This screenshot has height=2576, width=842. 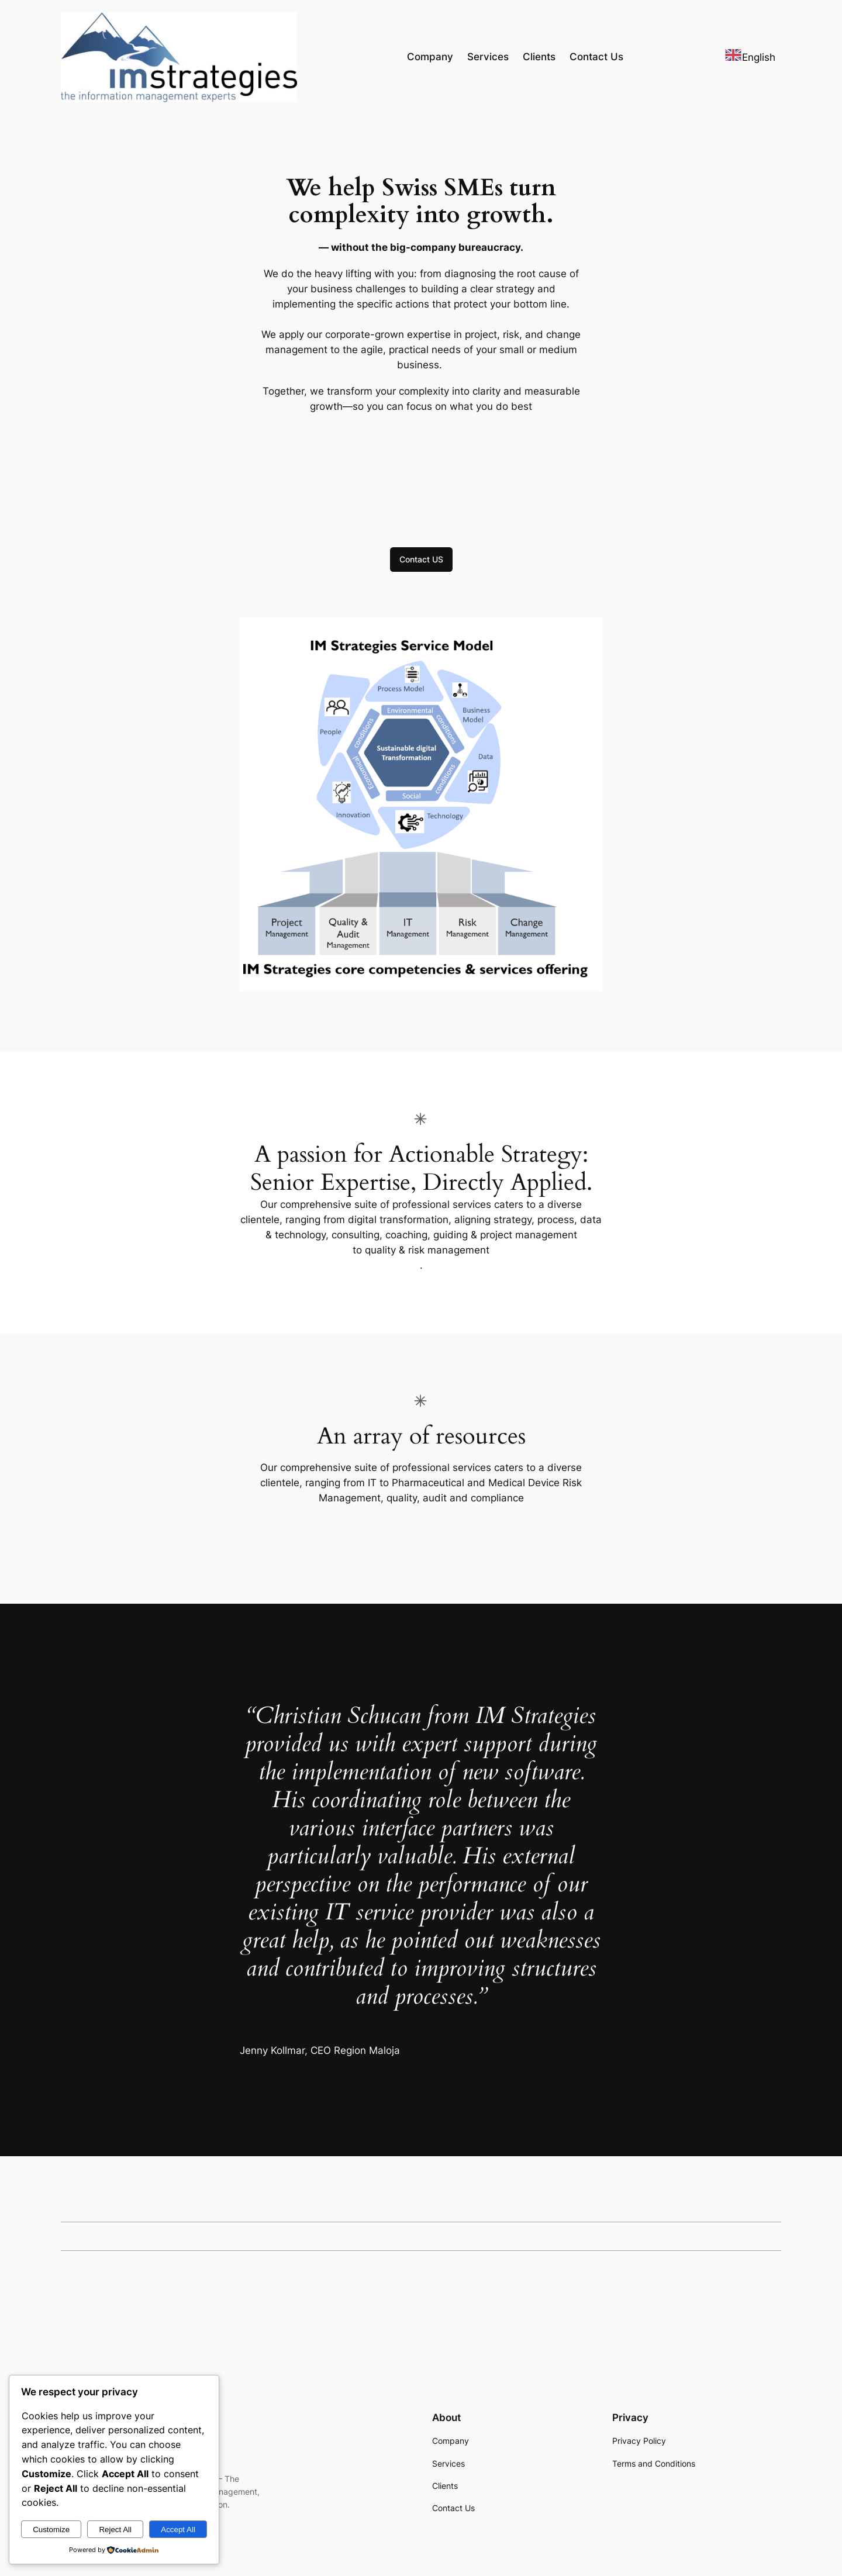 I want to click on Accept All, so click(x=178, y=2529).